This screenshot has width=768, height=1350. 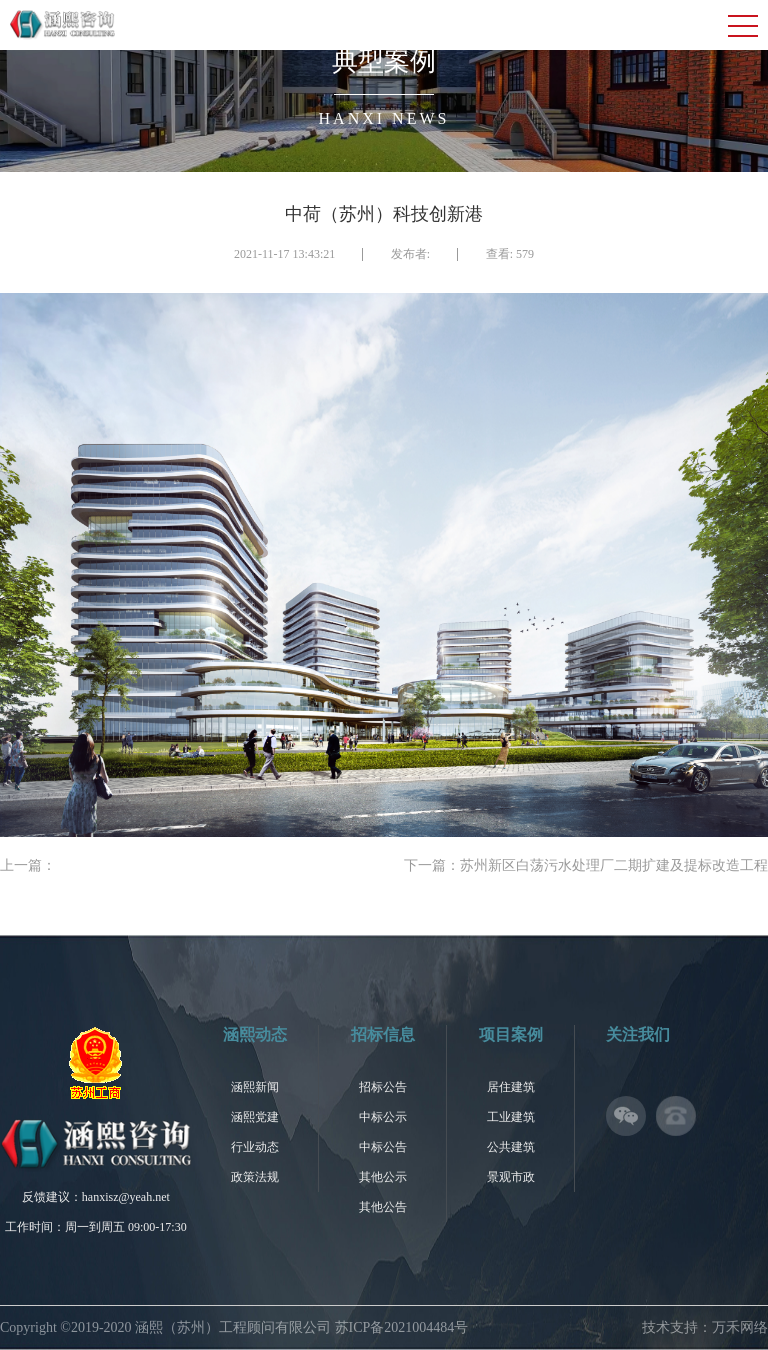 I want to click on 苏ICP备2021004484号, so click(x=402, y=1327).